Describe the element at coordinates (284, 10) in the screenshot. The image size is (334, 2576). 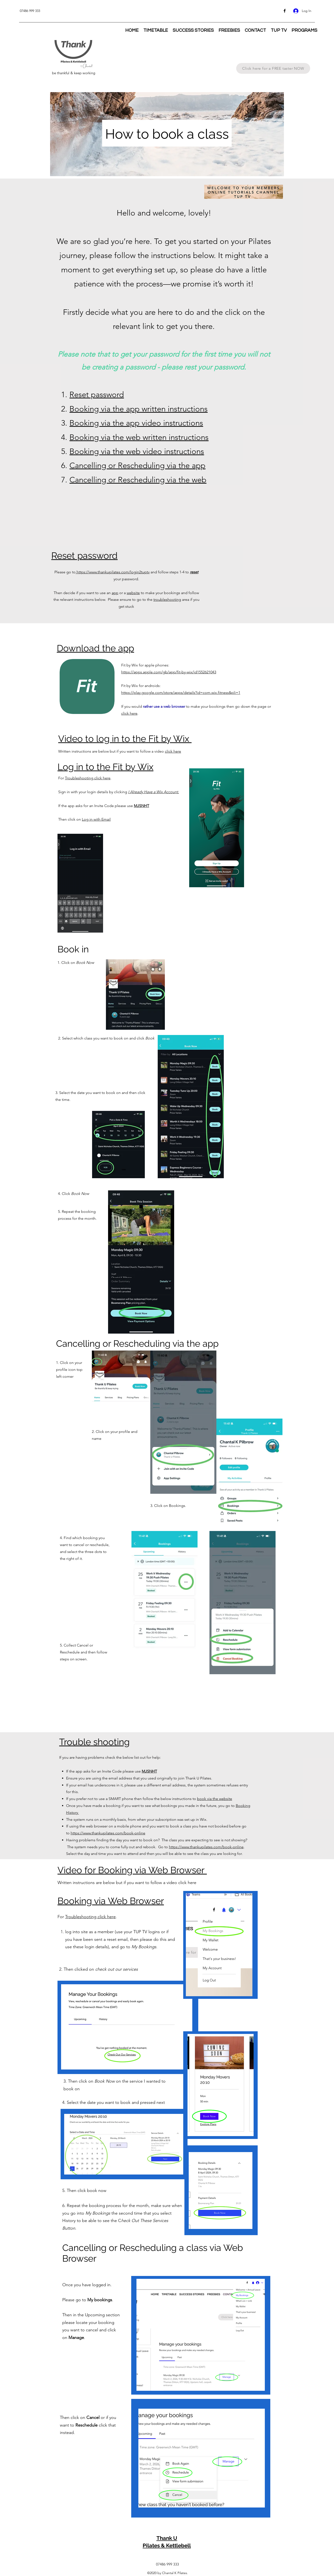
I see `[Facebook]` at that location.